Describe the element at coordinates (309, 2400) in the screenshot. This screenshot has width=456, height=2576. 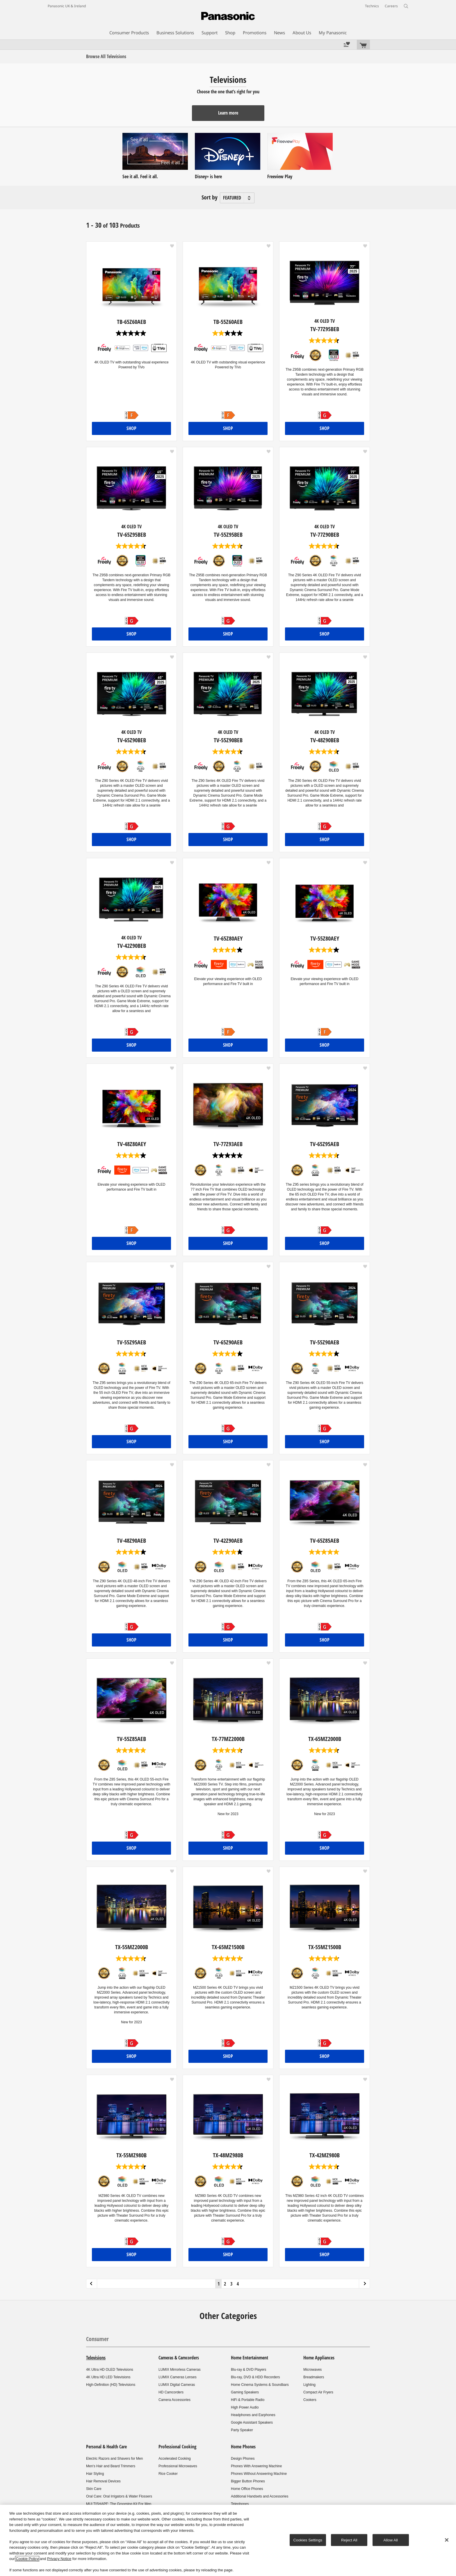
I see `Cookers` at that location.